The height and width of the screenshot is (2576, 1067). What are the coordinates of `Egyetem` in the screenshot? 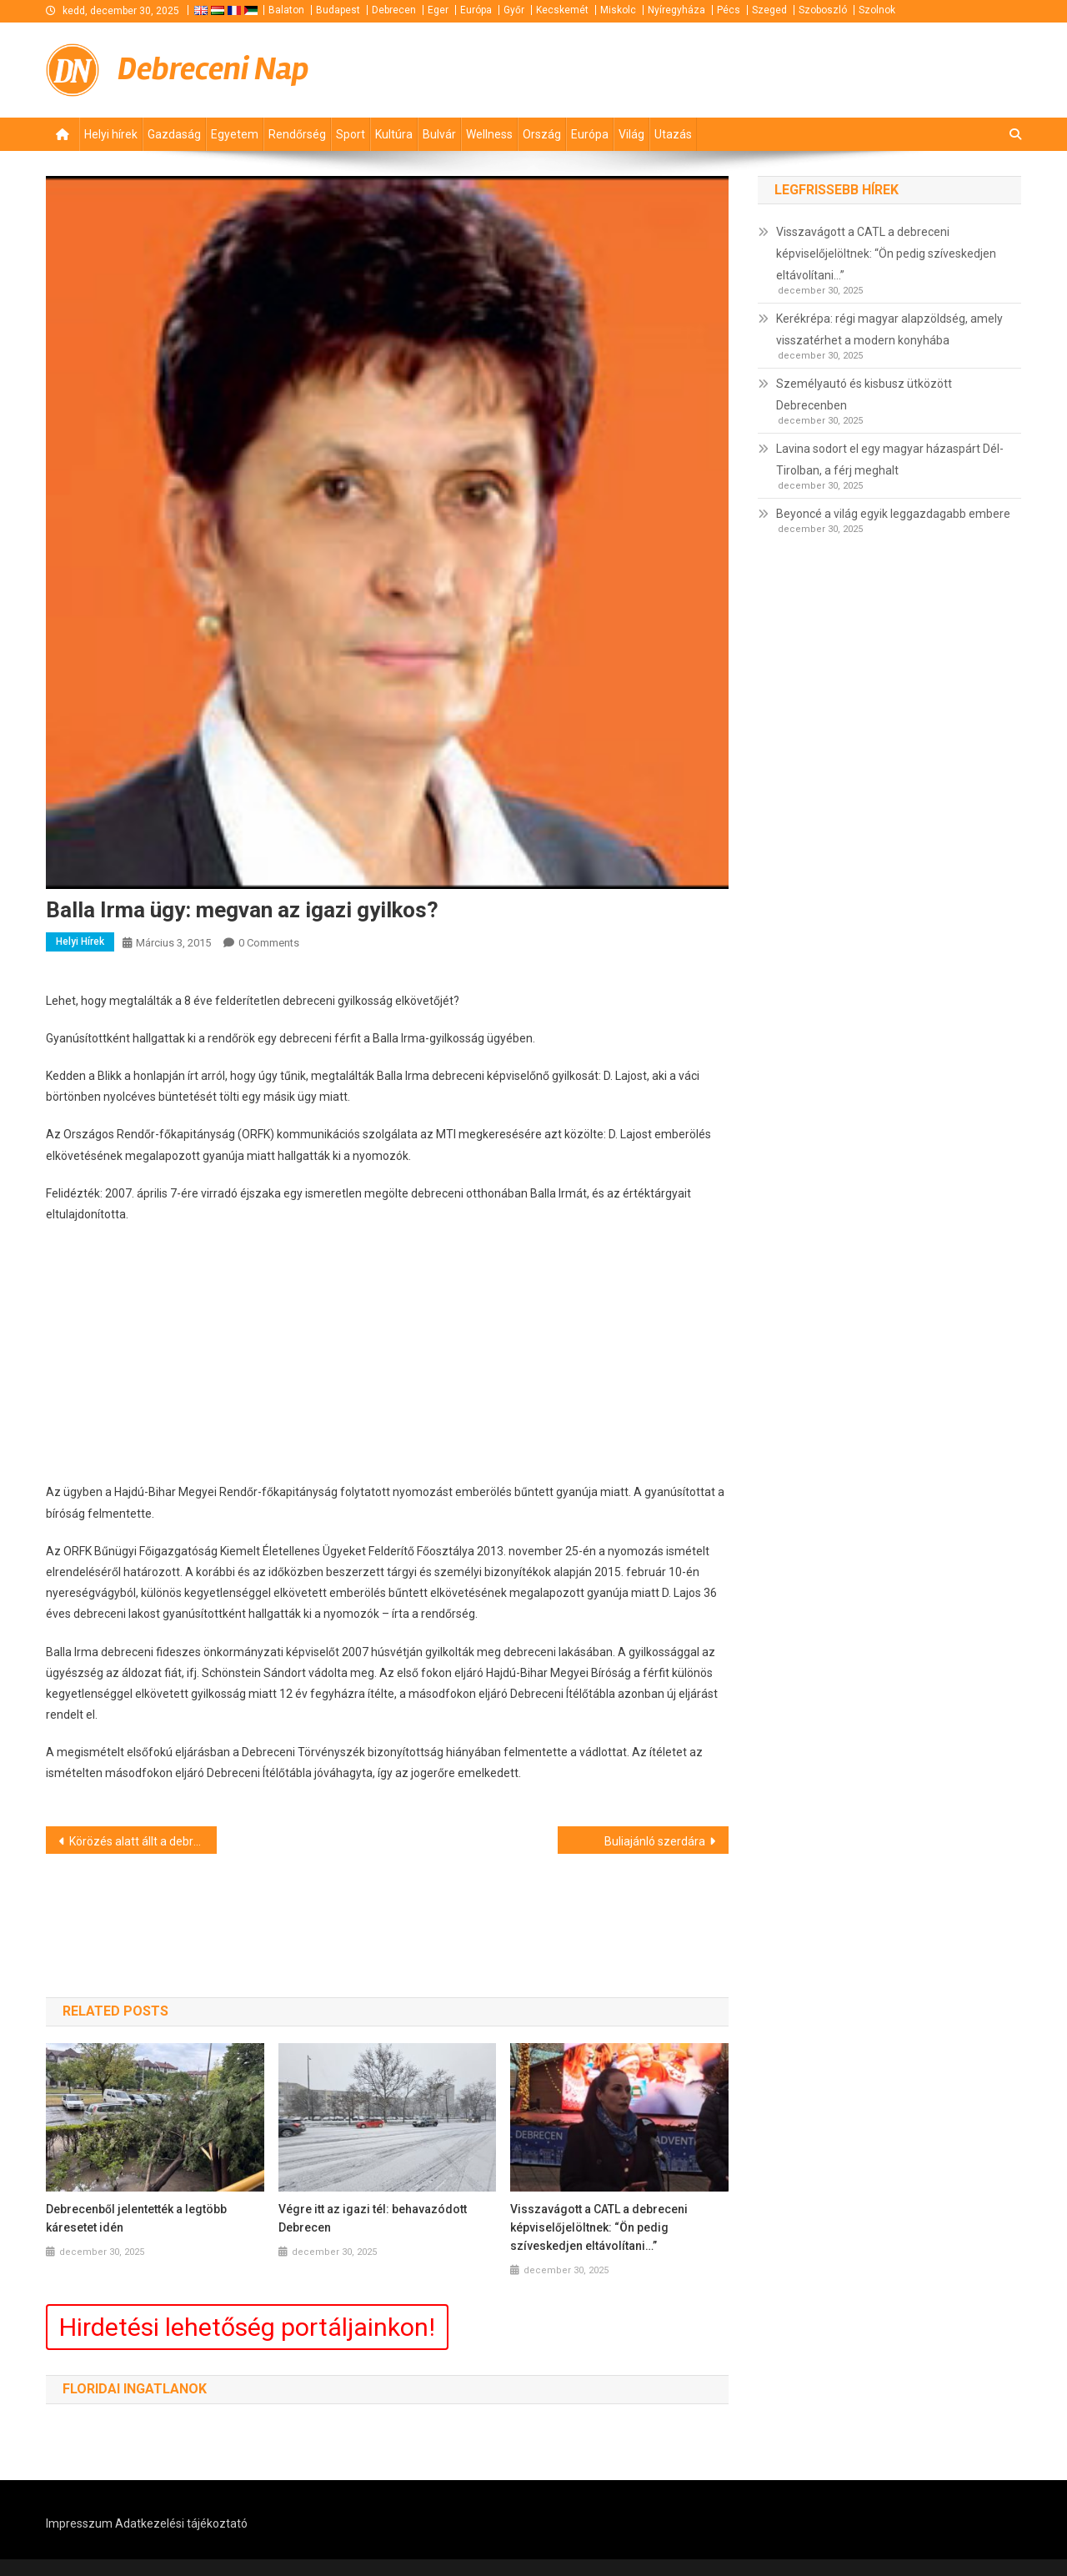 It's located at (234, 134).